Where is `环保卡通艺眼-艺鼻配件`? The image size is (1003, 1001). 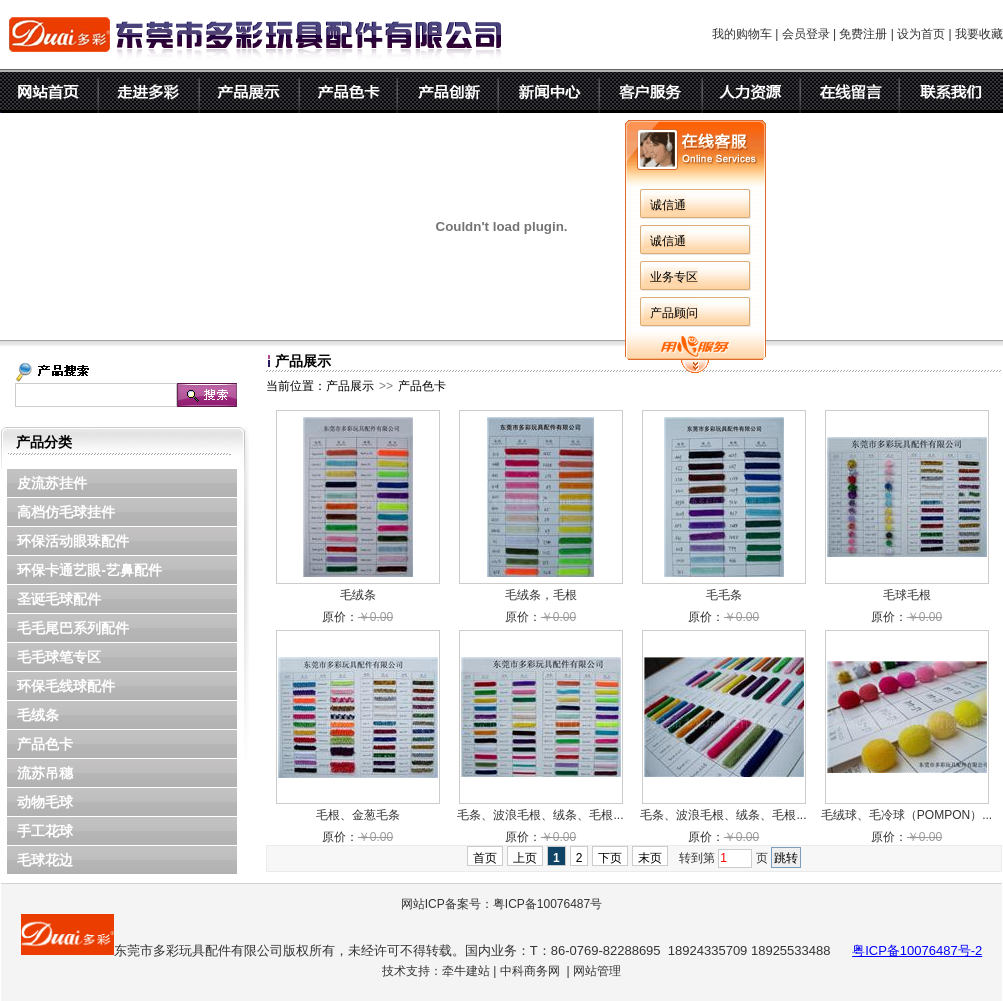 环保卡通艺眼-艺鼻配件 is located at coordinates (89, 570).